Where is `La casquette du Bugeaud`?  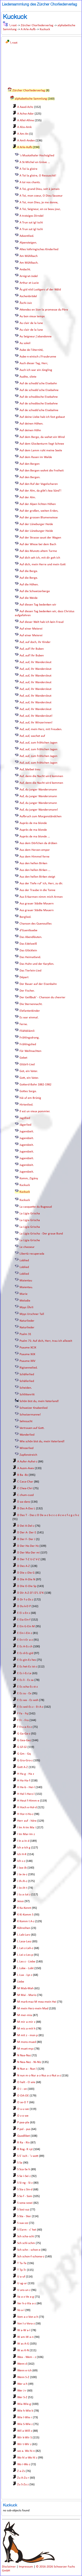 La casquette du Bugeaud is located at coordinates (36, 1206).